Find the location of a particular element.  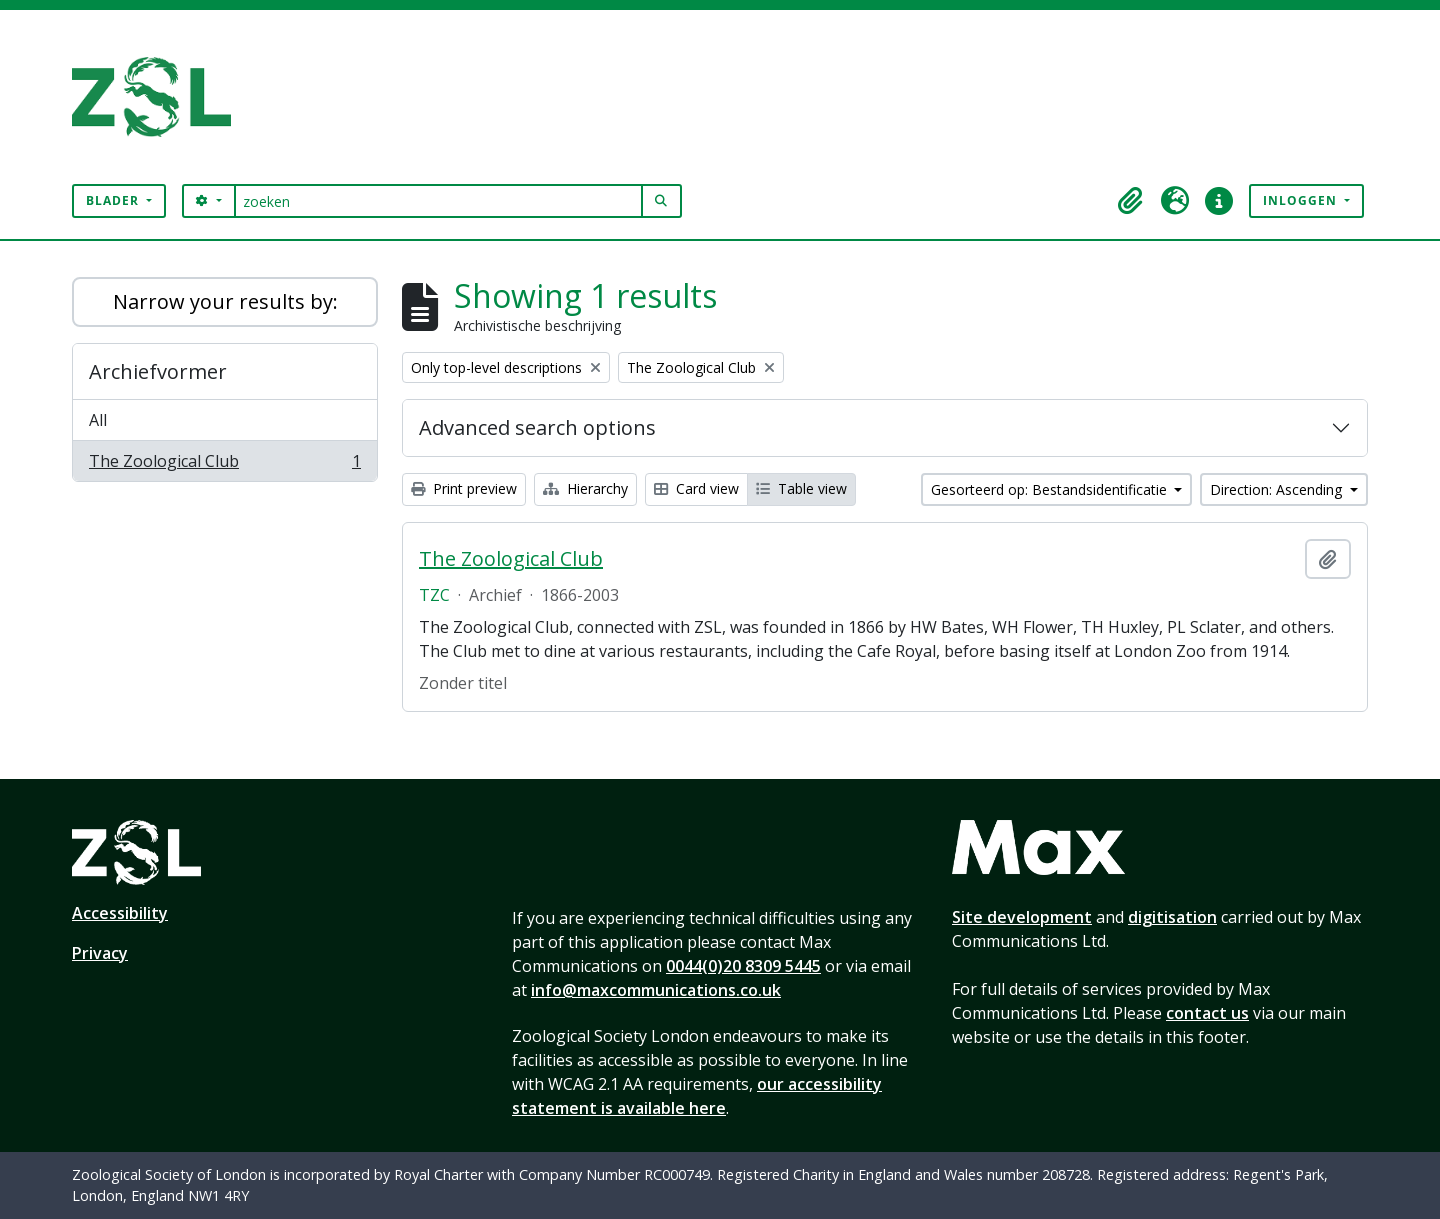

Advanced search options is located at coordinates (537, 427).